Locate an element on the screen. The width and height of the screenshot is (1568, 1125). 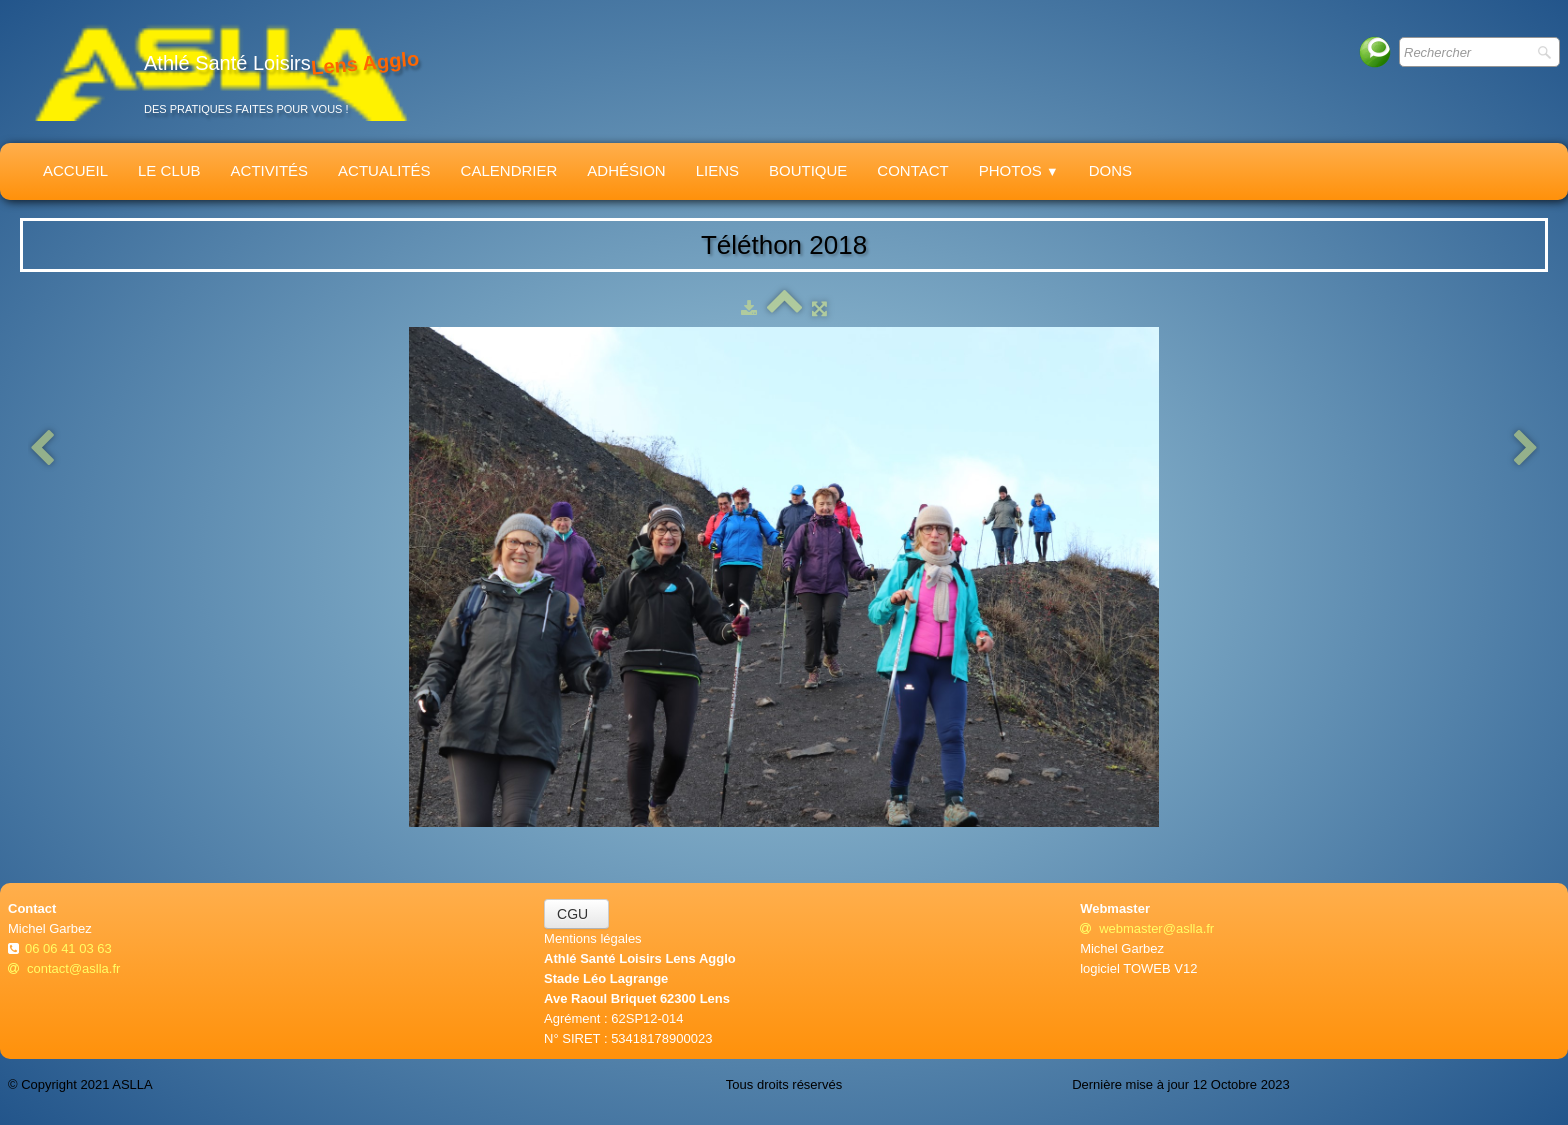
[logo] is located at coordinates (221, 71).